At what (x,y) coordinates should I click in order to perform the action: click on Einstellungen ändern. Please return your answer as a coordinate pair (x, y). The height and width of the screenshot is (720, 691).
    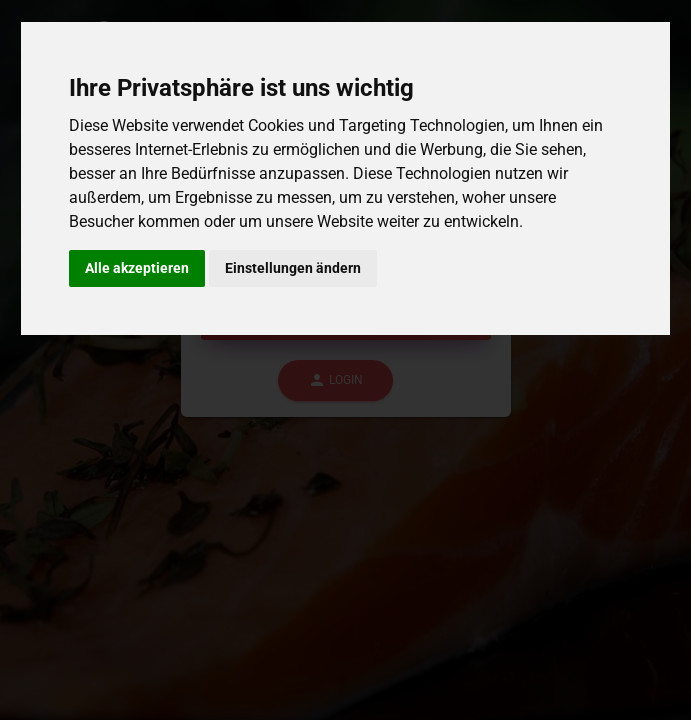
    Looking at the image, I should click on (293, 268).